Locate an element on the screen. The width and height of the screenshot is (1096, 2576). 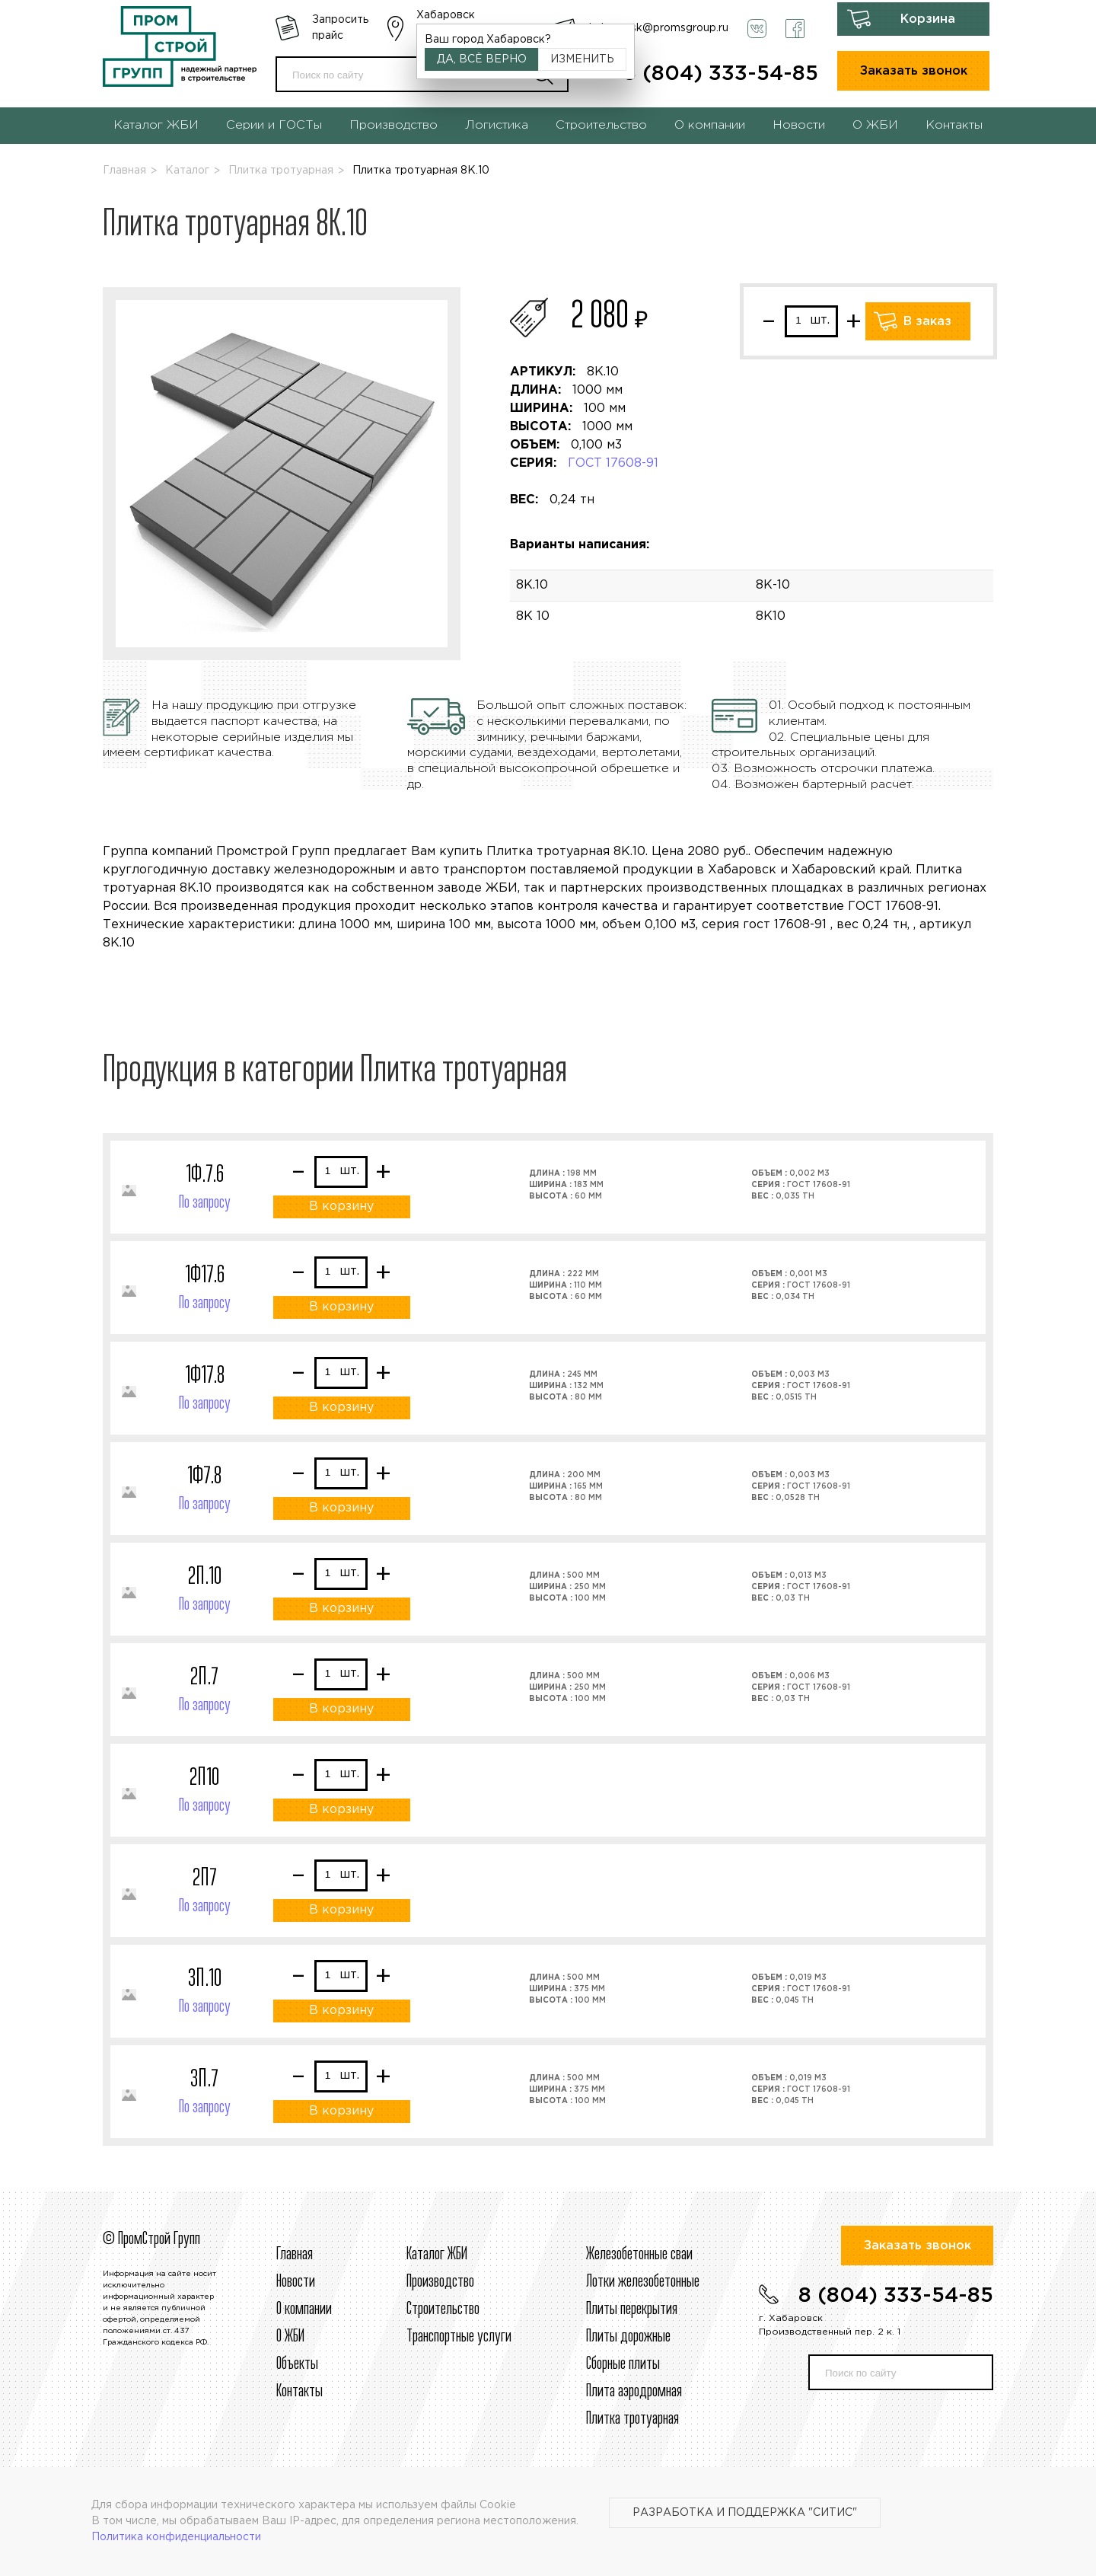
Логистика is located at coordinates (496, 125).